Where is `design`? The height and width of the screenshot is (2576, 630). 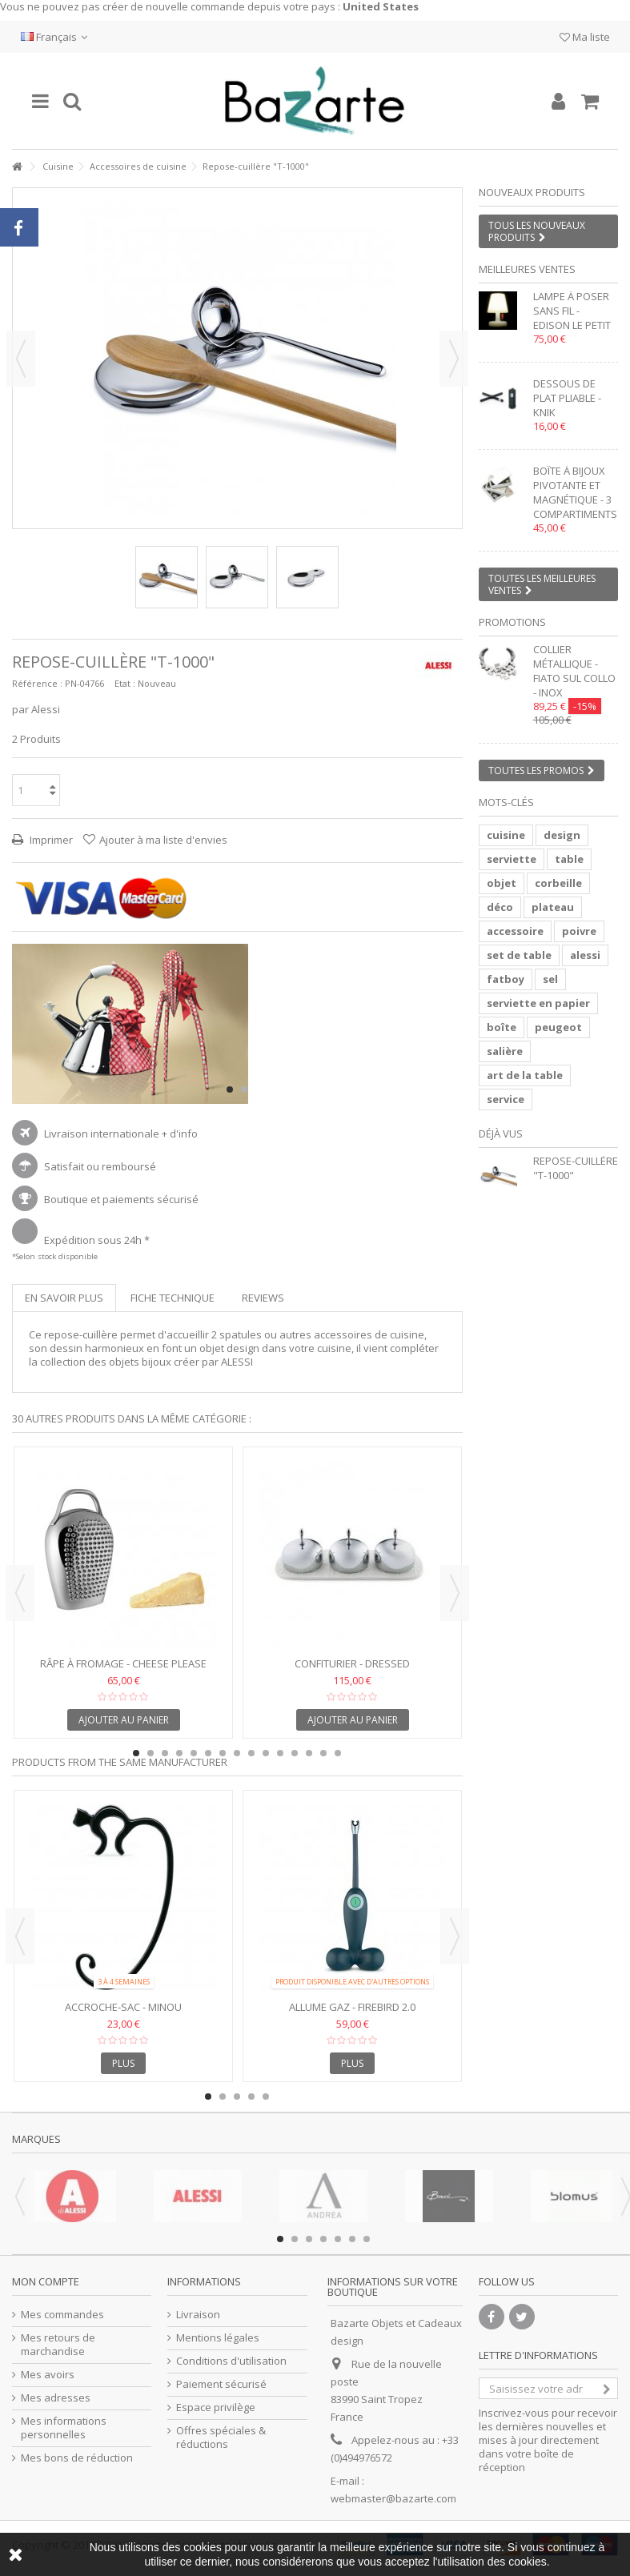 design is located at coordinates (562, 835).